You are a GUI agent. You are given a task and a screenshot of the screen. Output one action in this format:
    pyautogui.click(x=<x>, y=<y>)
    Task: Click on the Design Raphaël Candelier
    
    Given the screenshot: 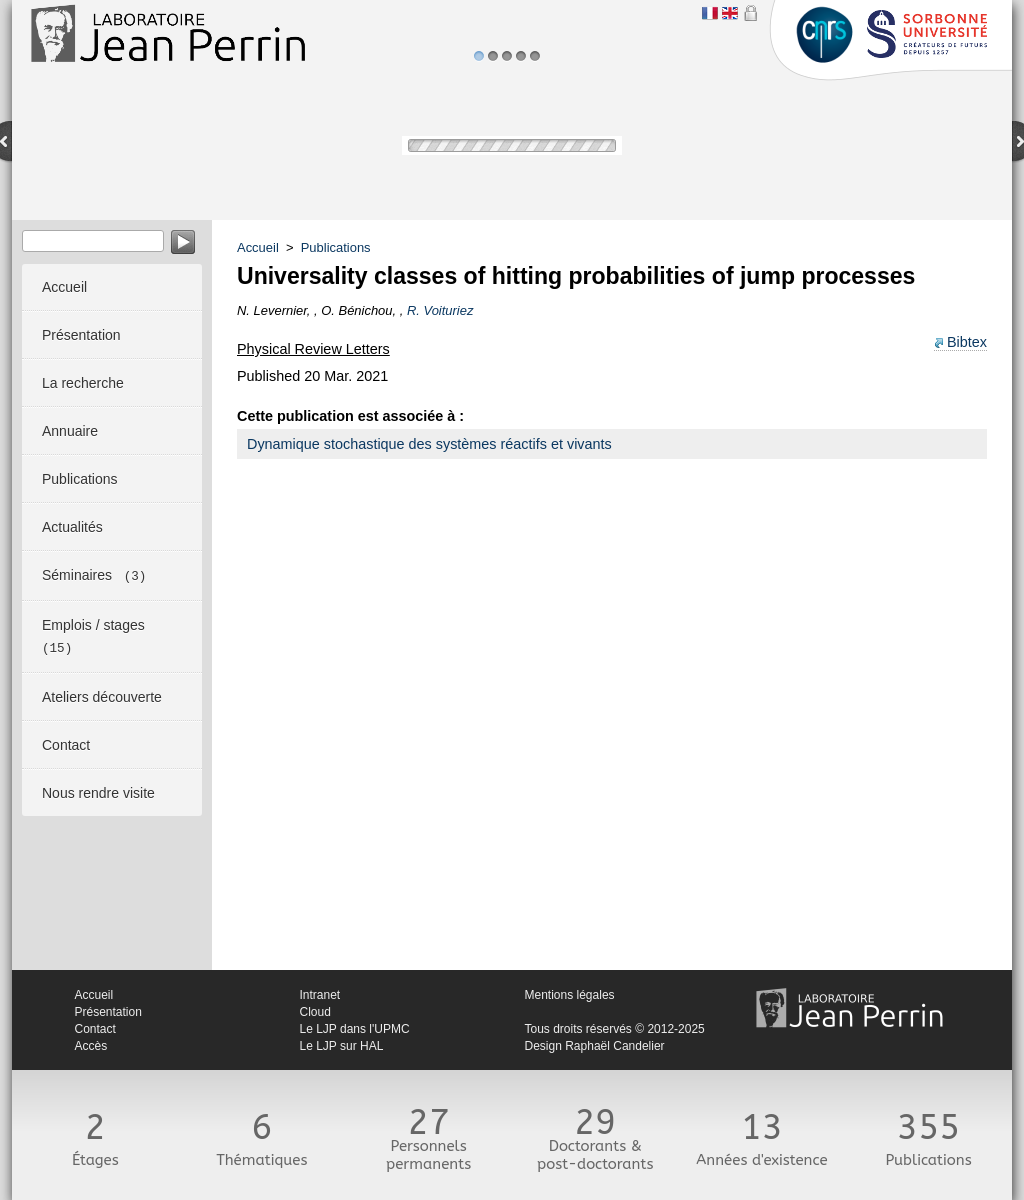 What is the action you would take?
    pyautogui.click(x=595, y=1046)
    